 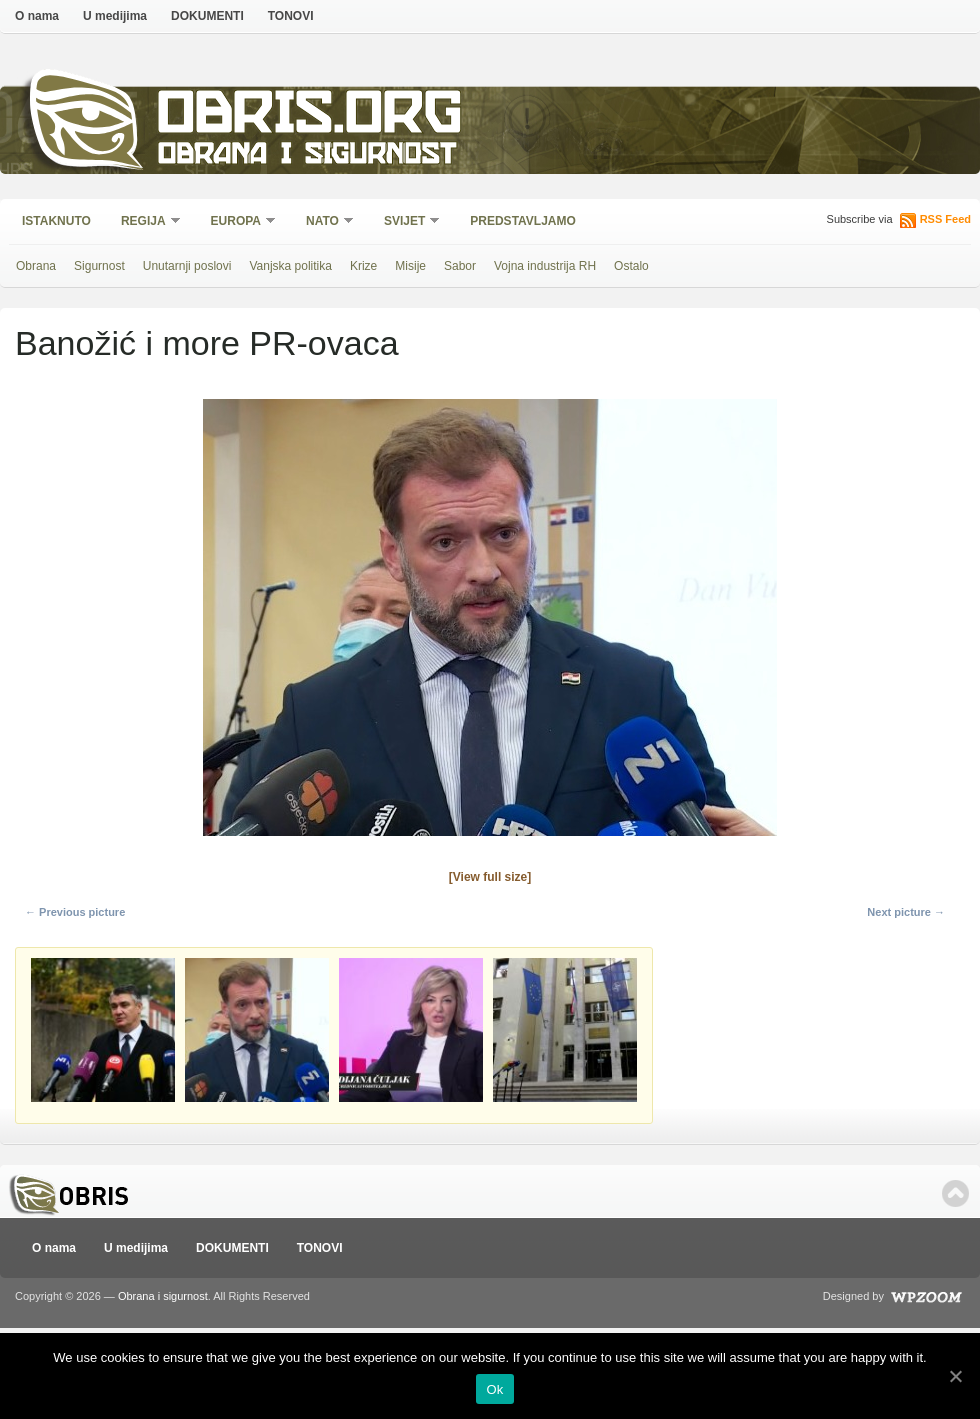 What do you see at coordinates (490, 877) in the screenshot?
I see `[View full size]` at bounding box center [490, 877].